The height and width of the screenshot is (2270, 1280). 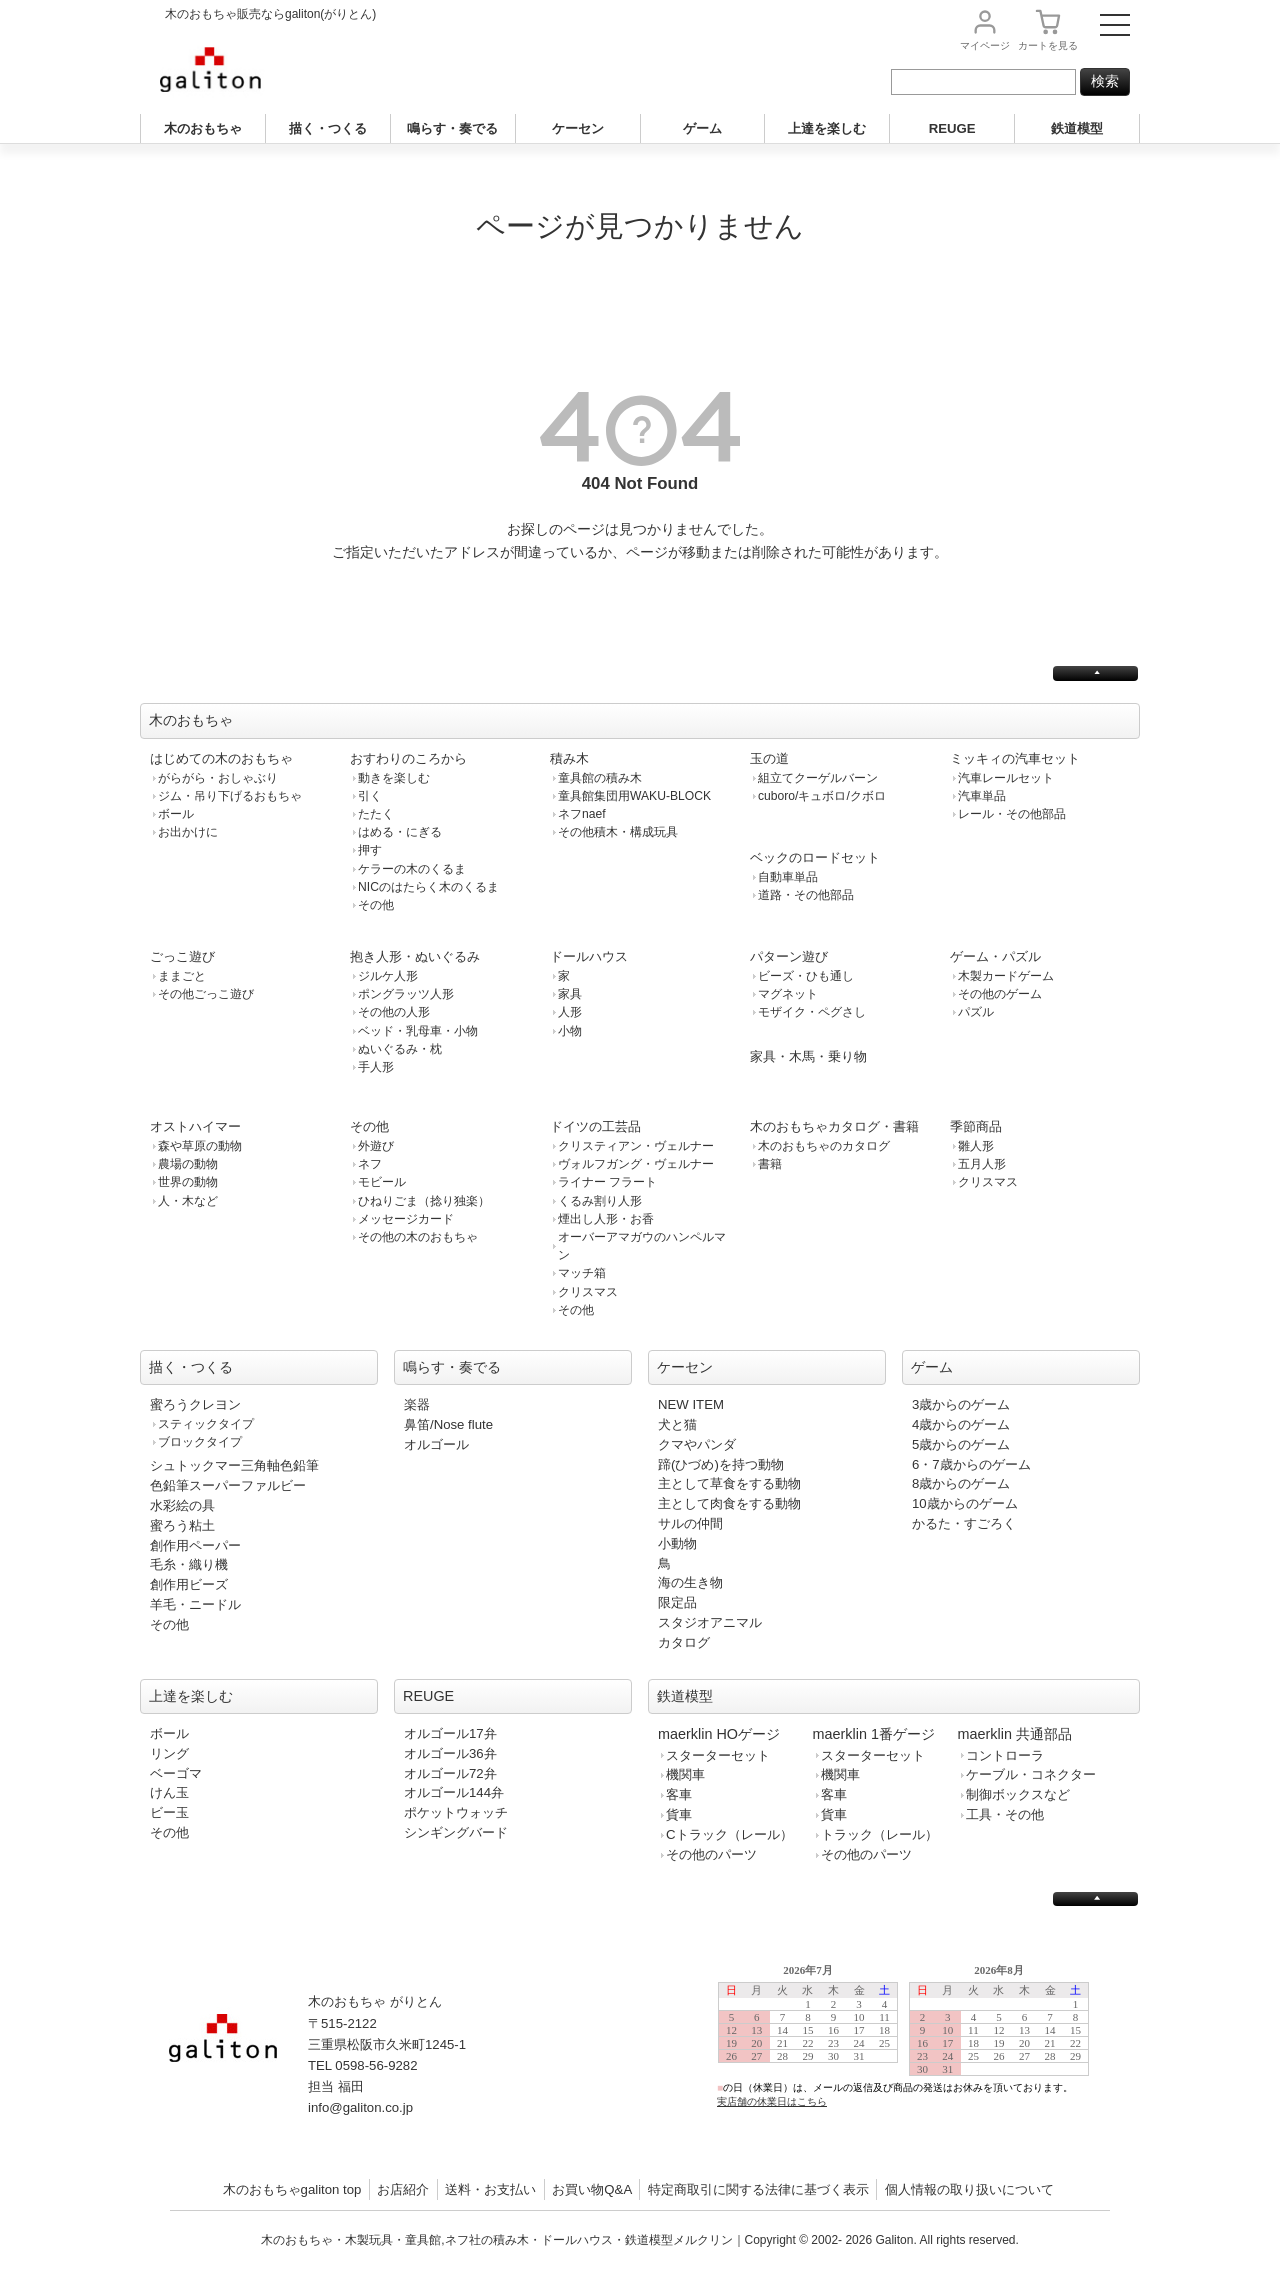 What do you see at coordinates (729, 1834) in the screenshot?
I see `Cトラック（レール）` at bounding box center [729, 1834].